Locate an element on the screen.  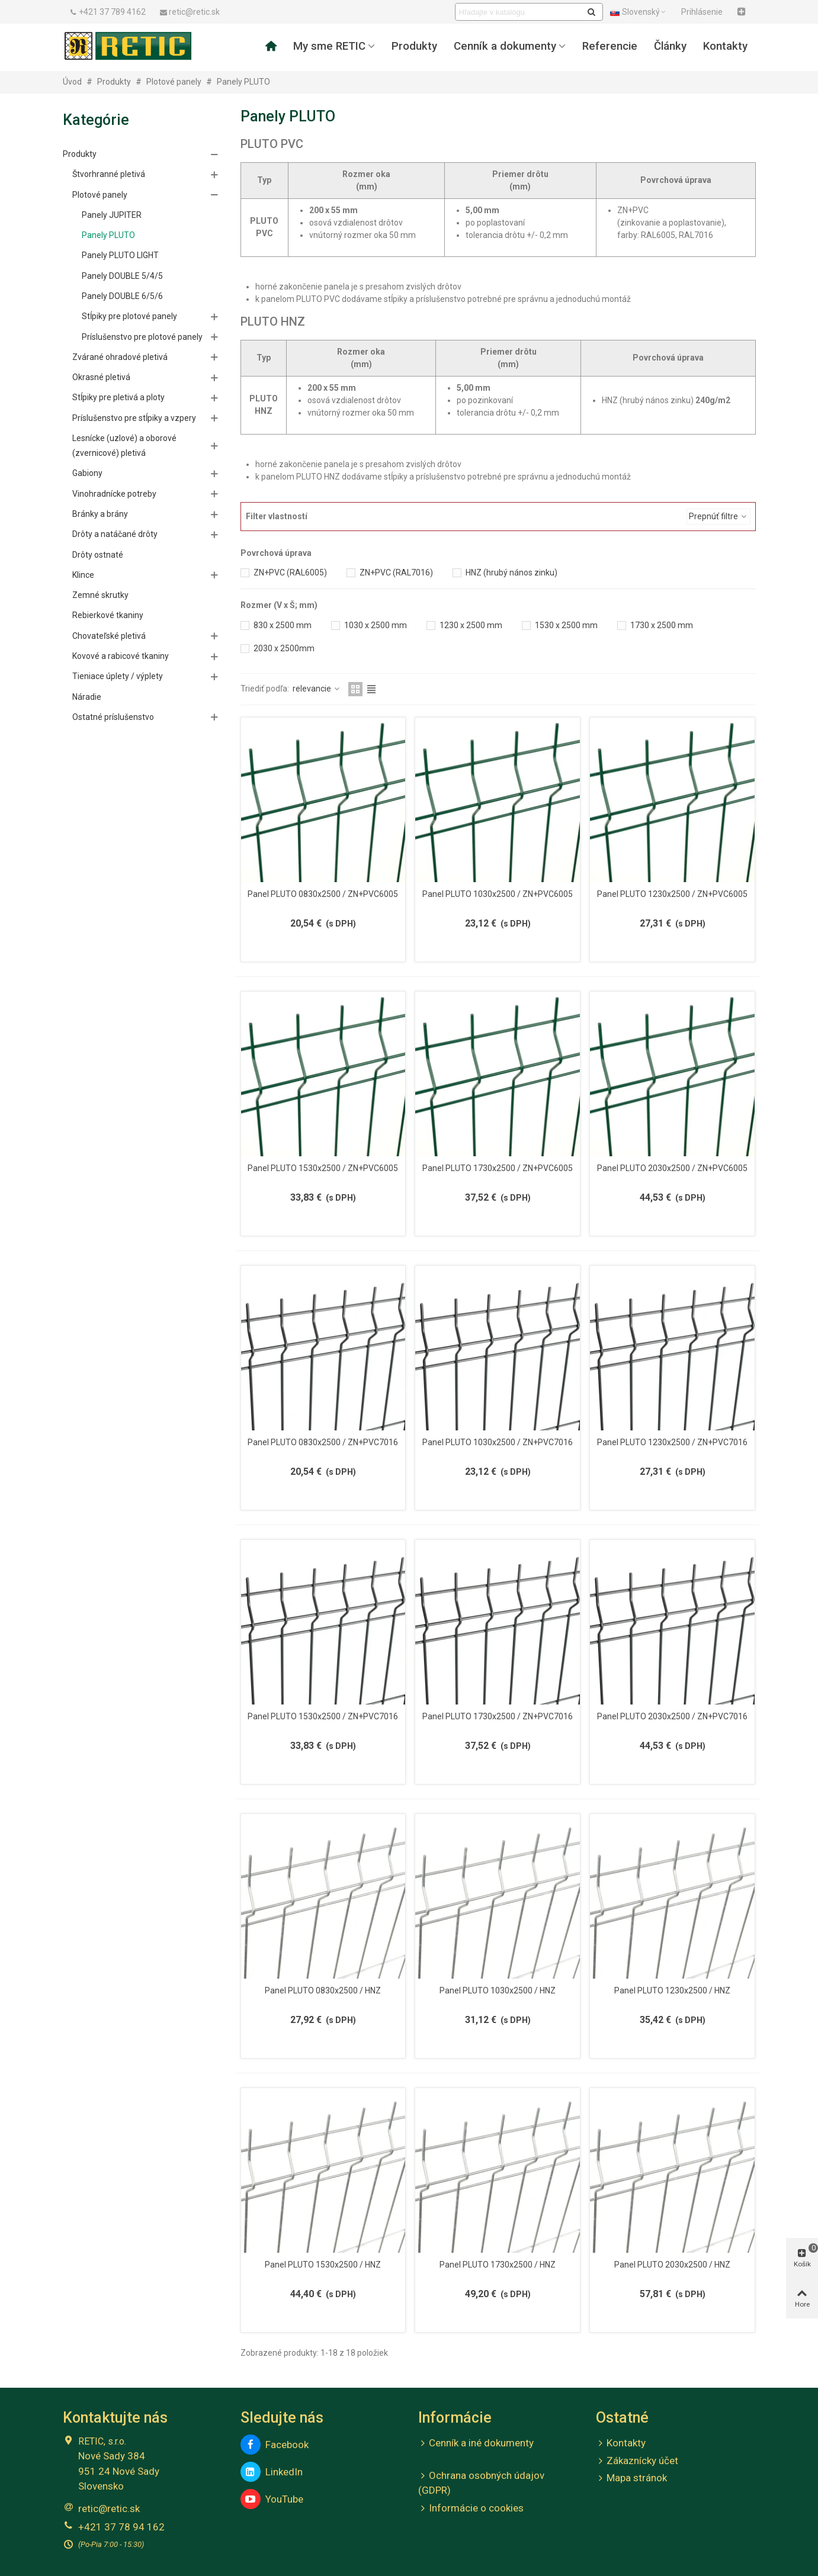
Panel PLUTO 1230x2500 / ZN+PVC6005 is located at coordinates (672, 894).